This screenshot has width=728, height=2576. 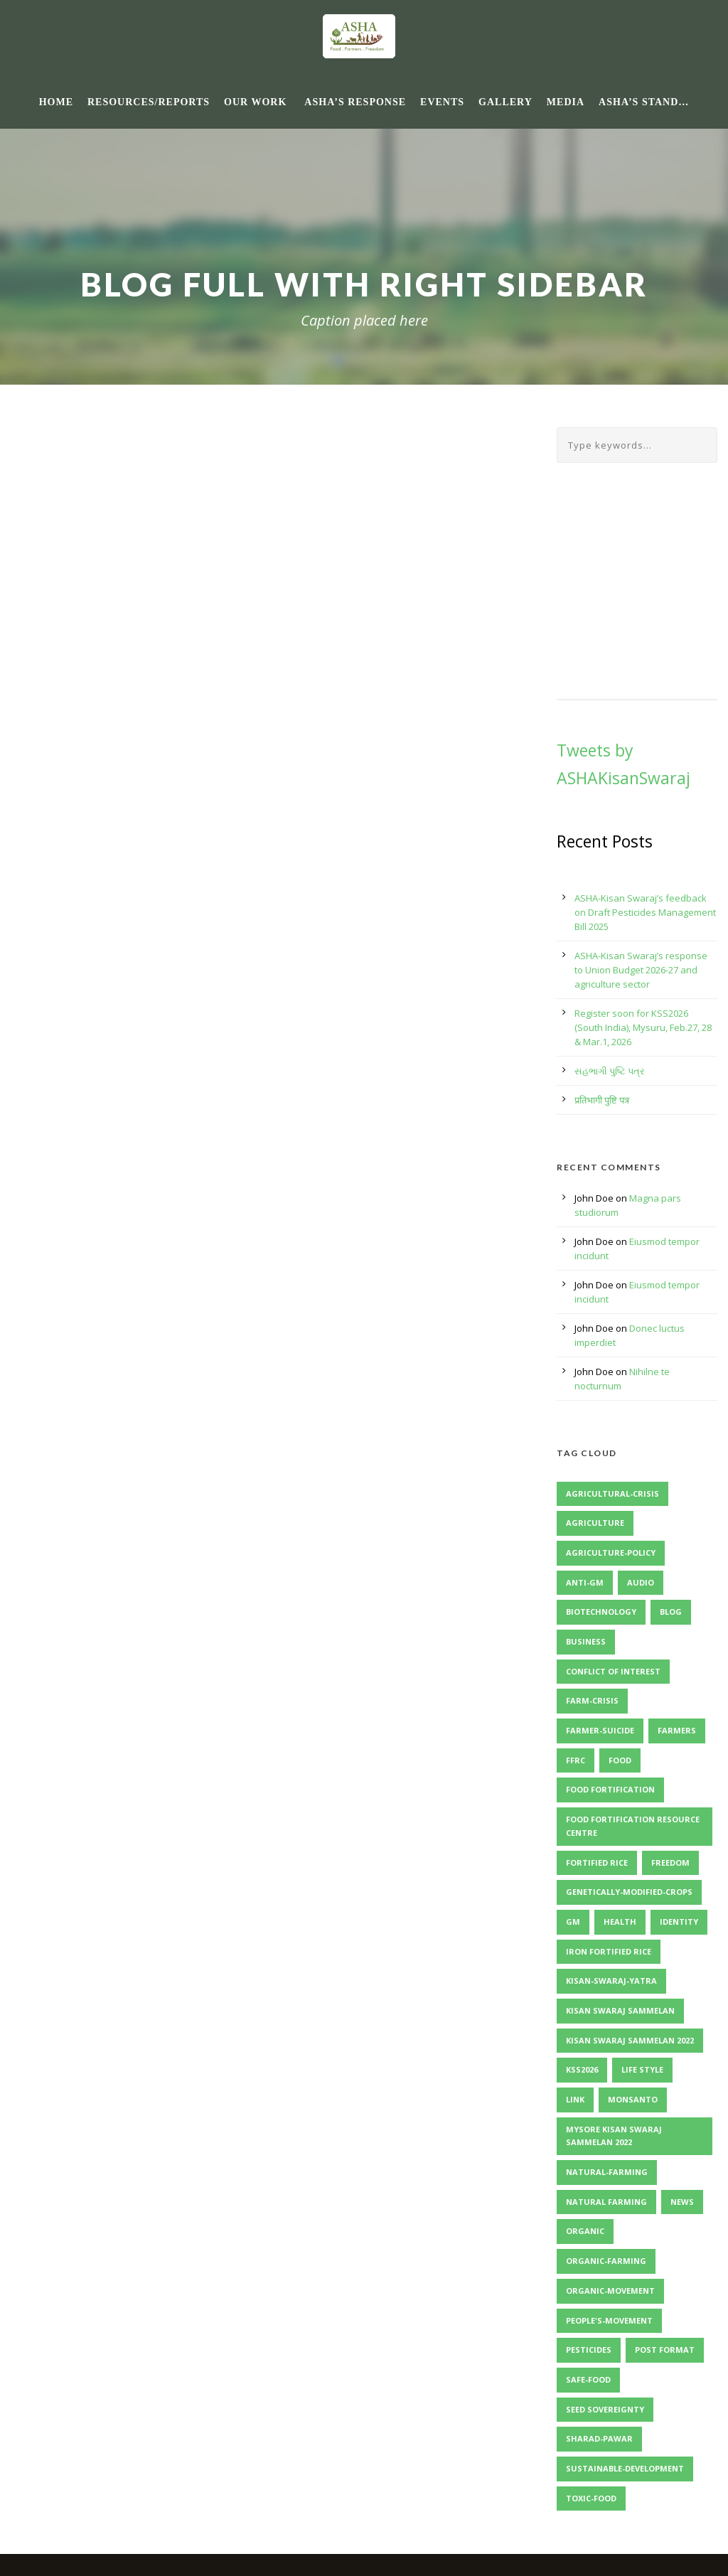 I want to click on KSS2026 [KSS2026 (2 items)], so click(x=582, y=2069).